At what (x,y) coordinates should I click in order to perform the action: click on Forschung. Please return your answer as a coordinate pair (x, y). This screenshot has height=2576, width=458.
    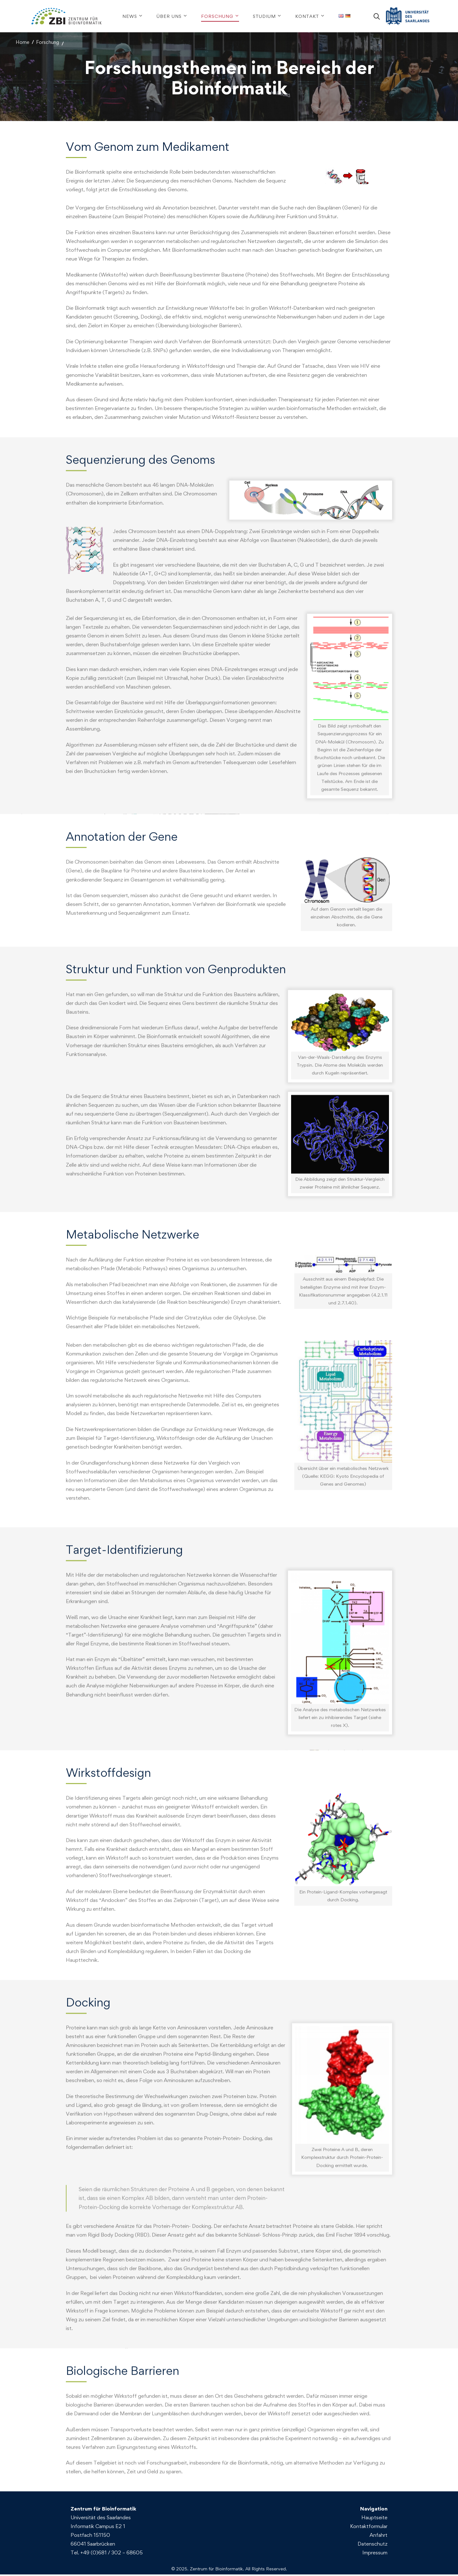
    Looking at the image, I should click on (47, 42).